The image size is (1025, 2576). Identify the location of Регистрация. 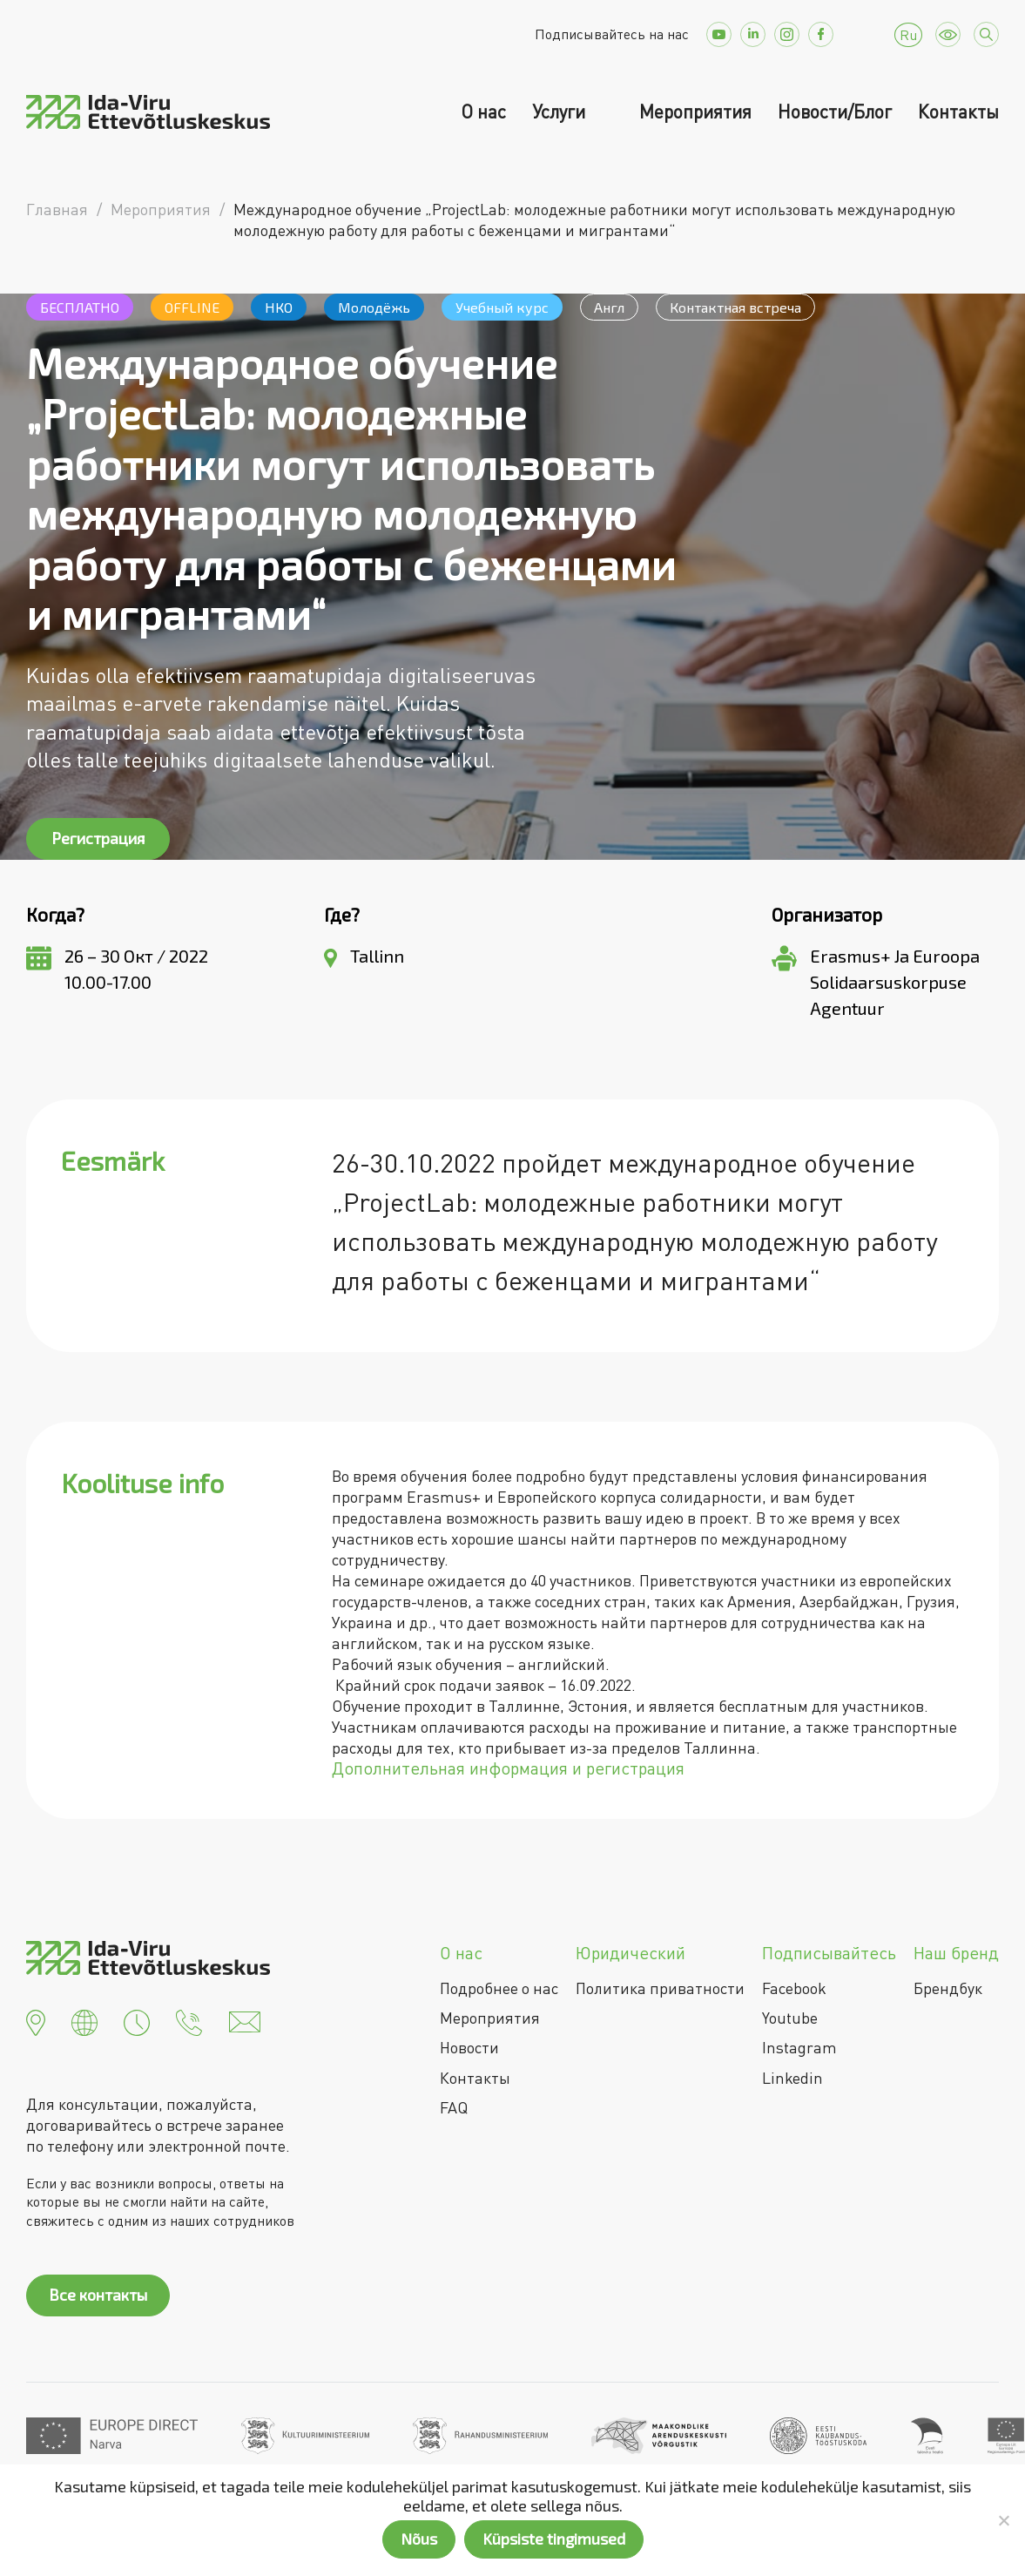
(98, 838).